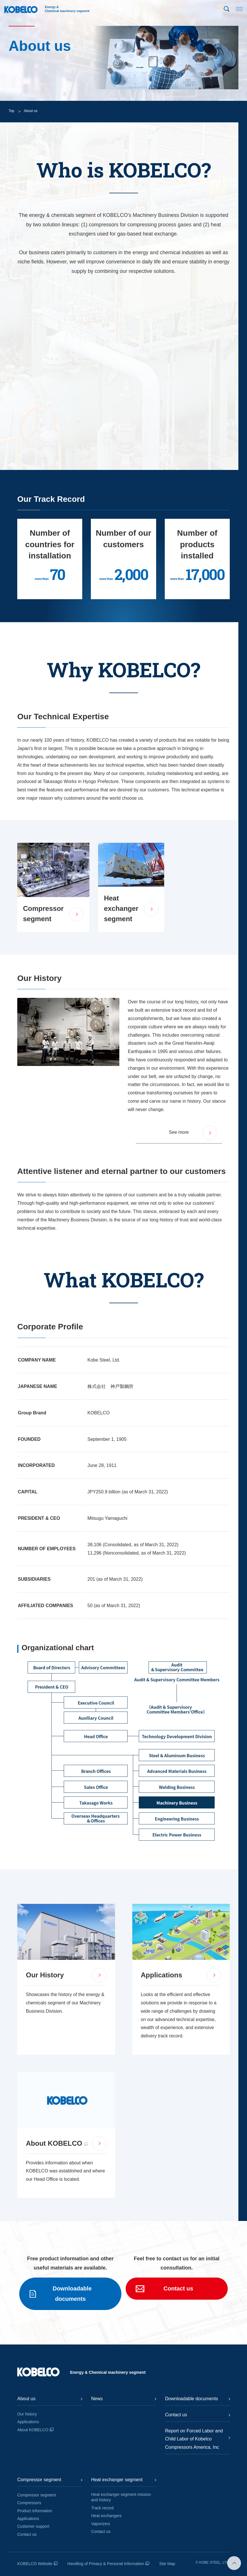 Image resolution: width=247 pixels, height=2576 pixels. I want to click on Top, so click(11, 111).